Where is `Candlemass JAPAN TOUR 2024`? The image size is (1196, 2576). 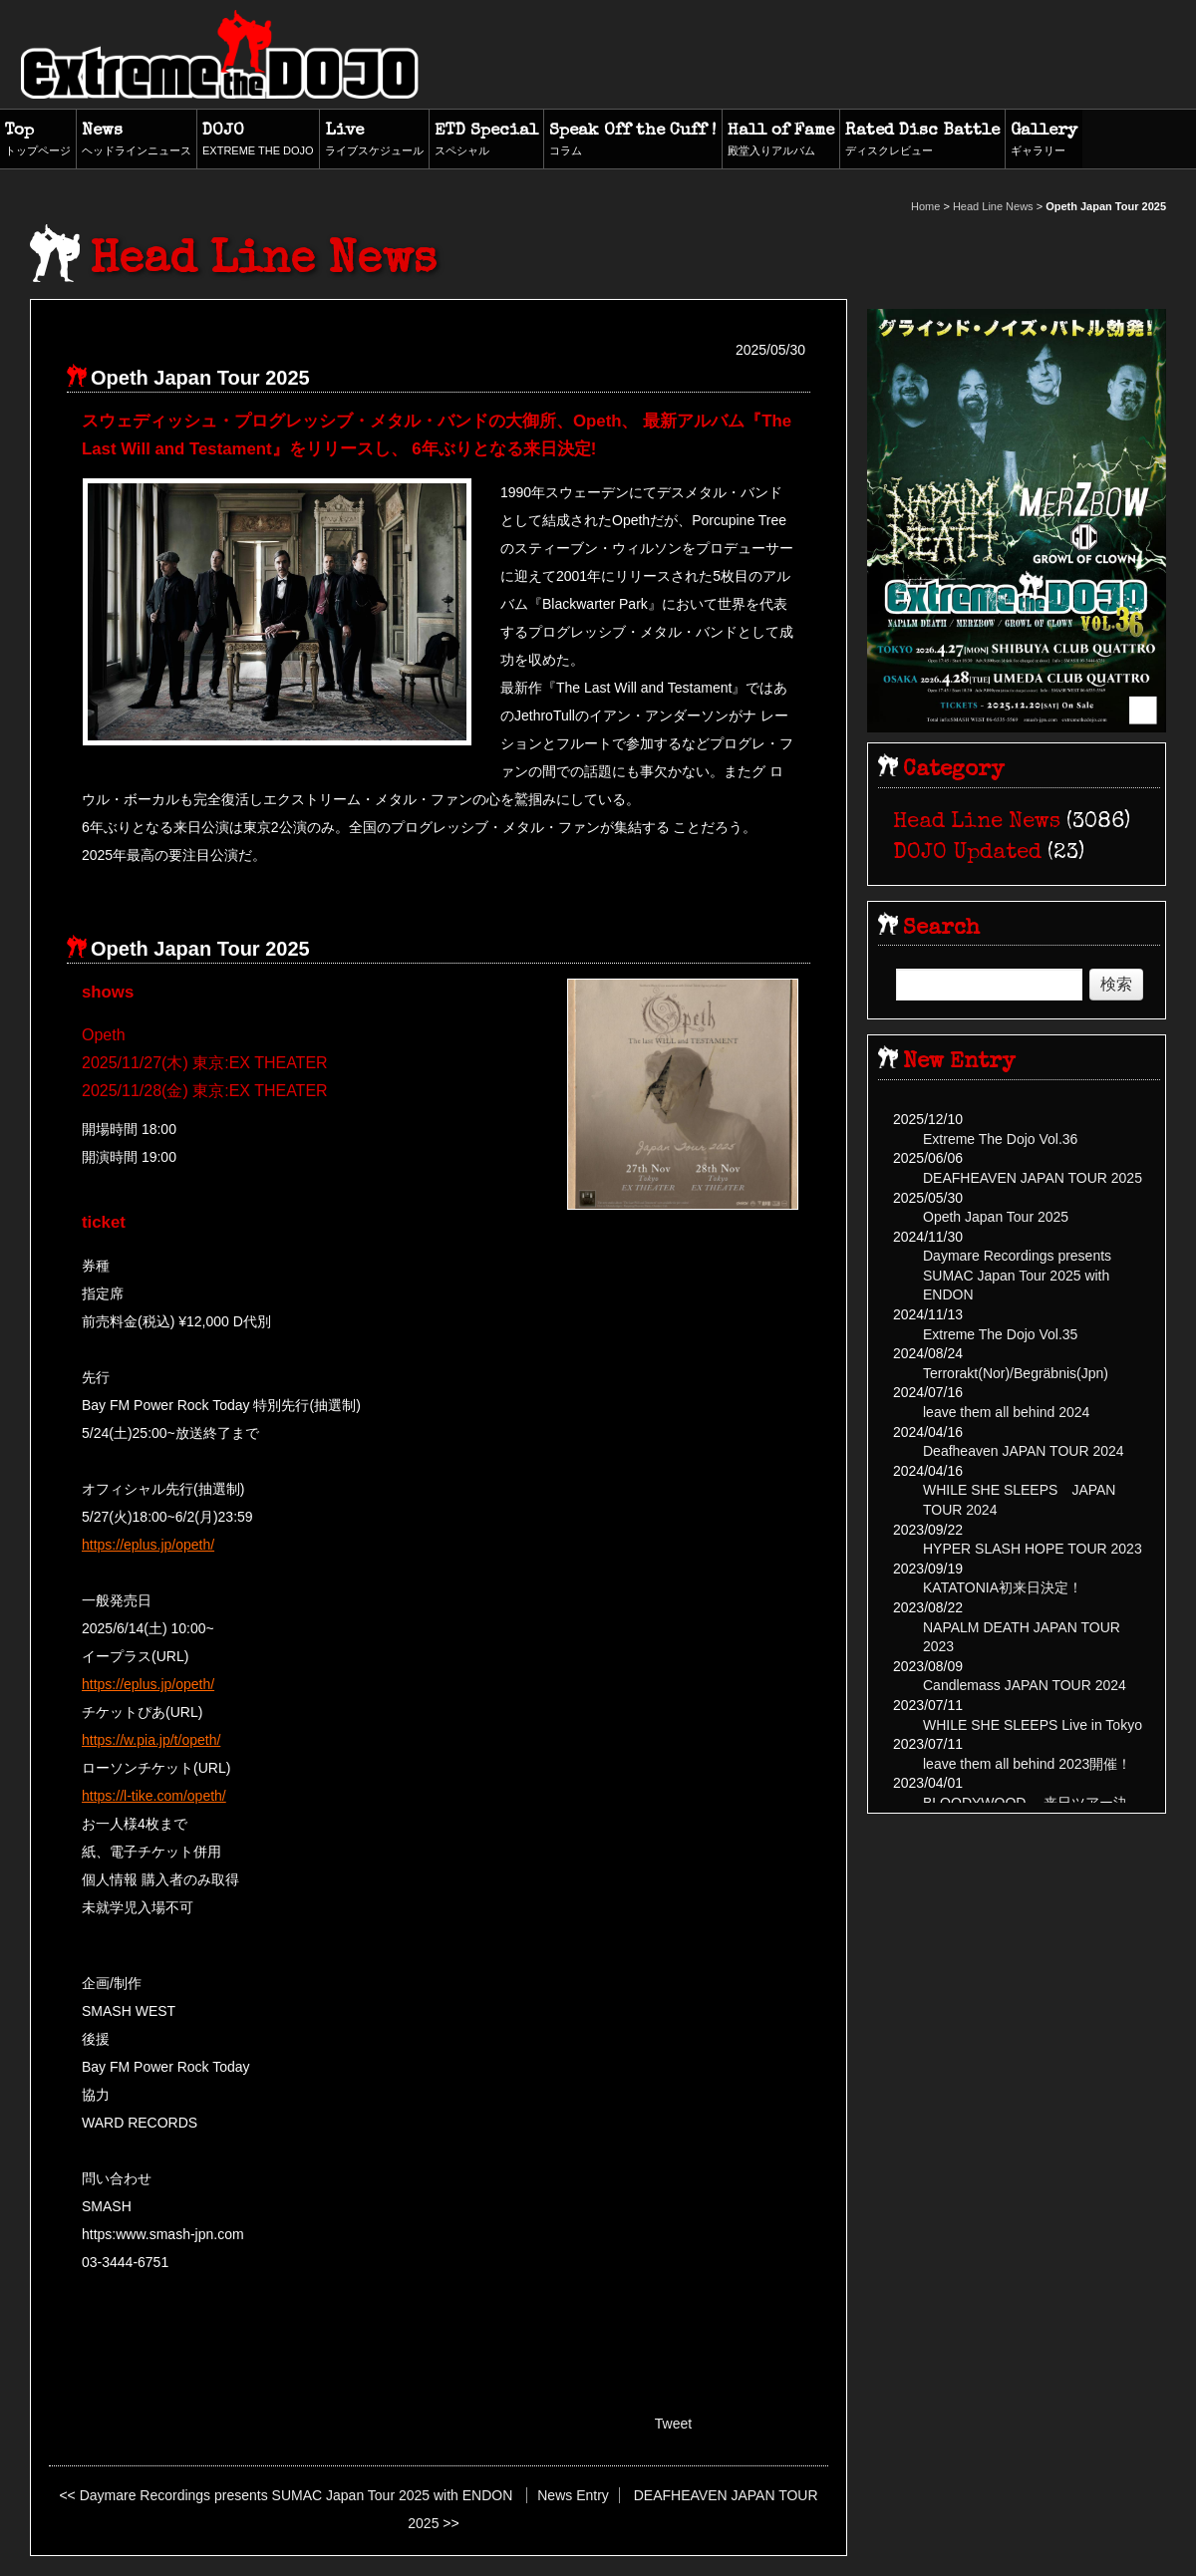 Candlemass JAPAN TOUR 2024 is located at coordinates (1024, 1685).